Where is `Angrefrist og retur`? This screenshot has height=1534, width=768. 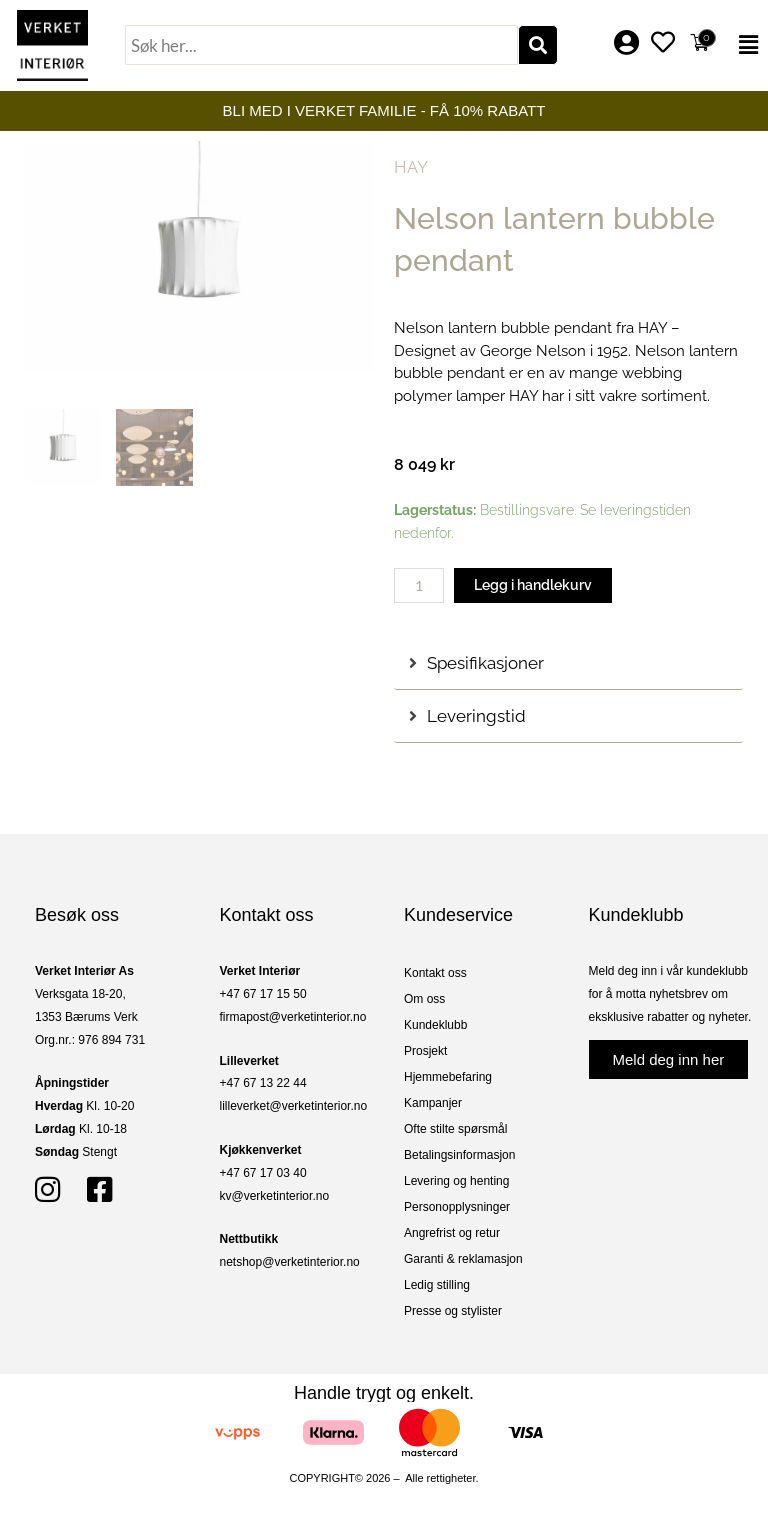 Angrefrist og retur is located at coordinates (452, 1233).